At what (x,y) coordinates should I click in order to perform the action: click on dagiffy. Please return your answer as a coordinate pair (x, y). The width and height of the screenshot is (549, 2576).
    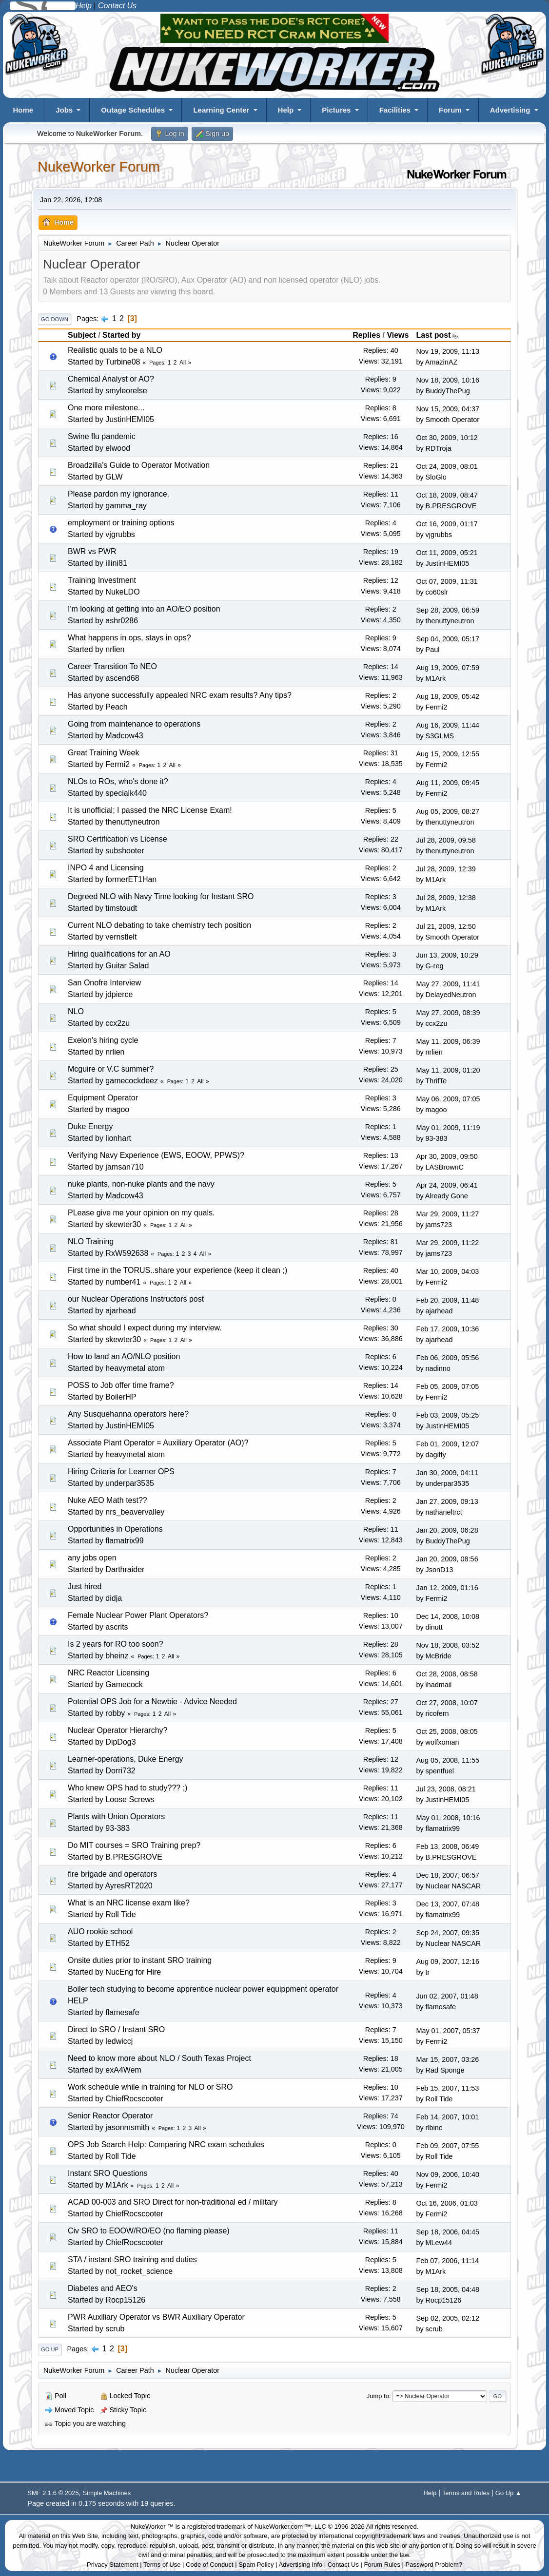
    Looking at the image, I should click on (436, 1455).